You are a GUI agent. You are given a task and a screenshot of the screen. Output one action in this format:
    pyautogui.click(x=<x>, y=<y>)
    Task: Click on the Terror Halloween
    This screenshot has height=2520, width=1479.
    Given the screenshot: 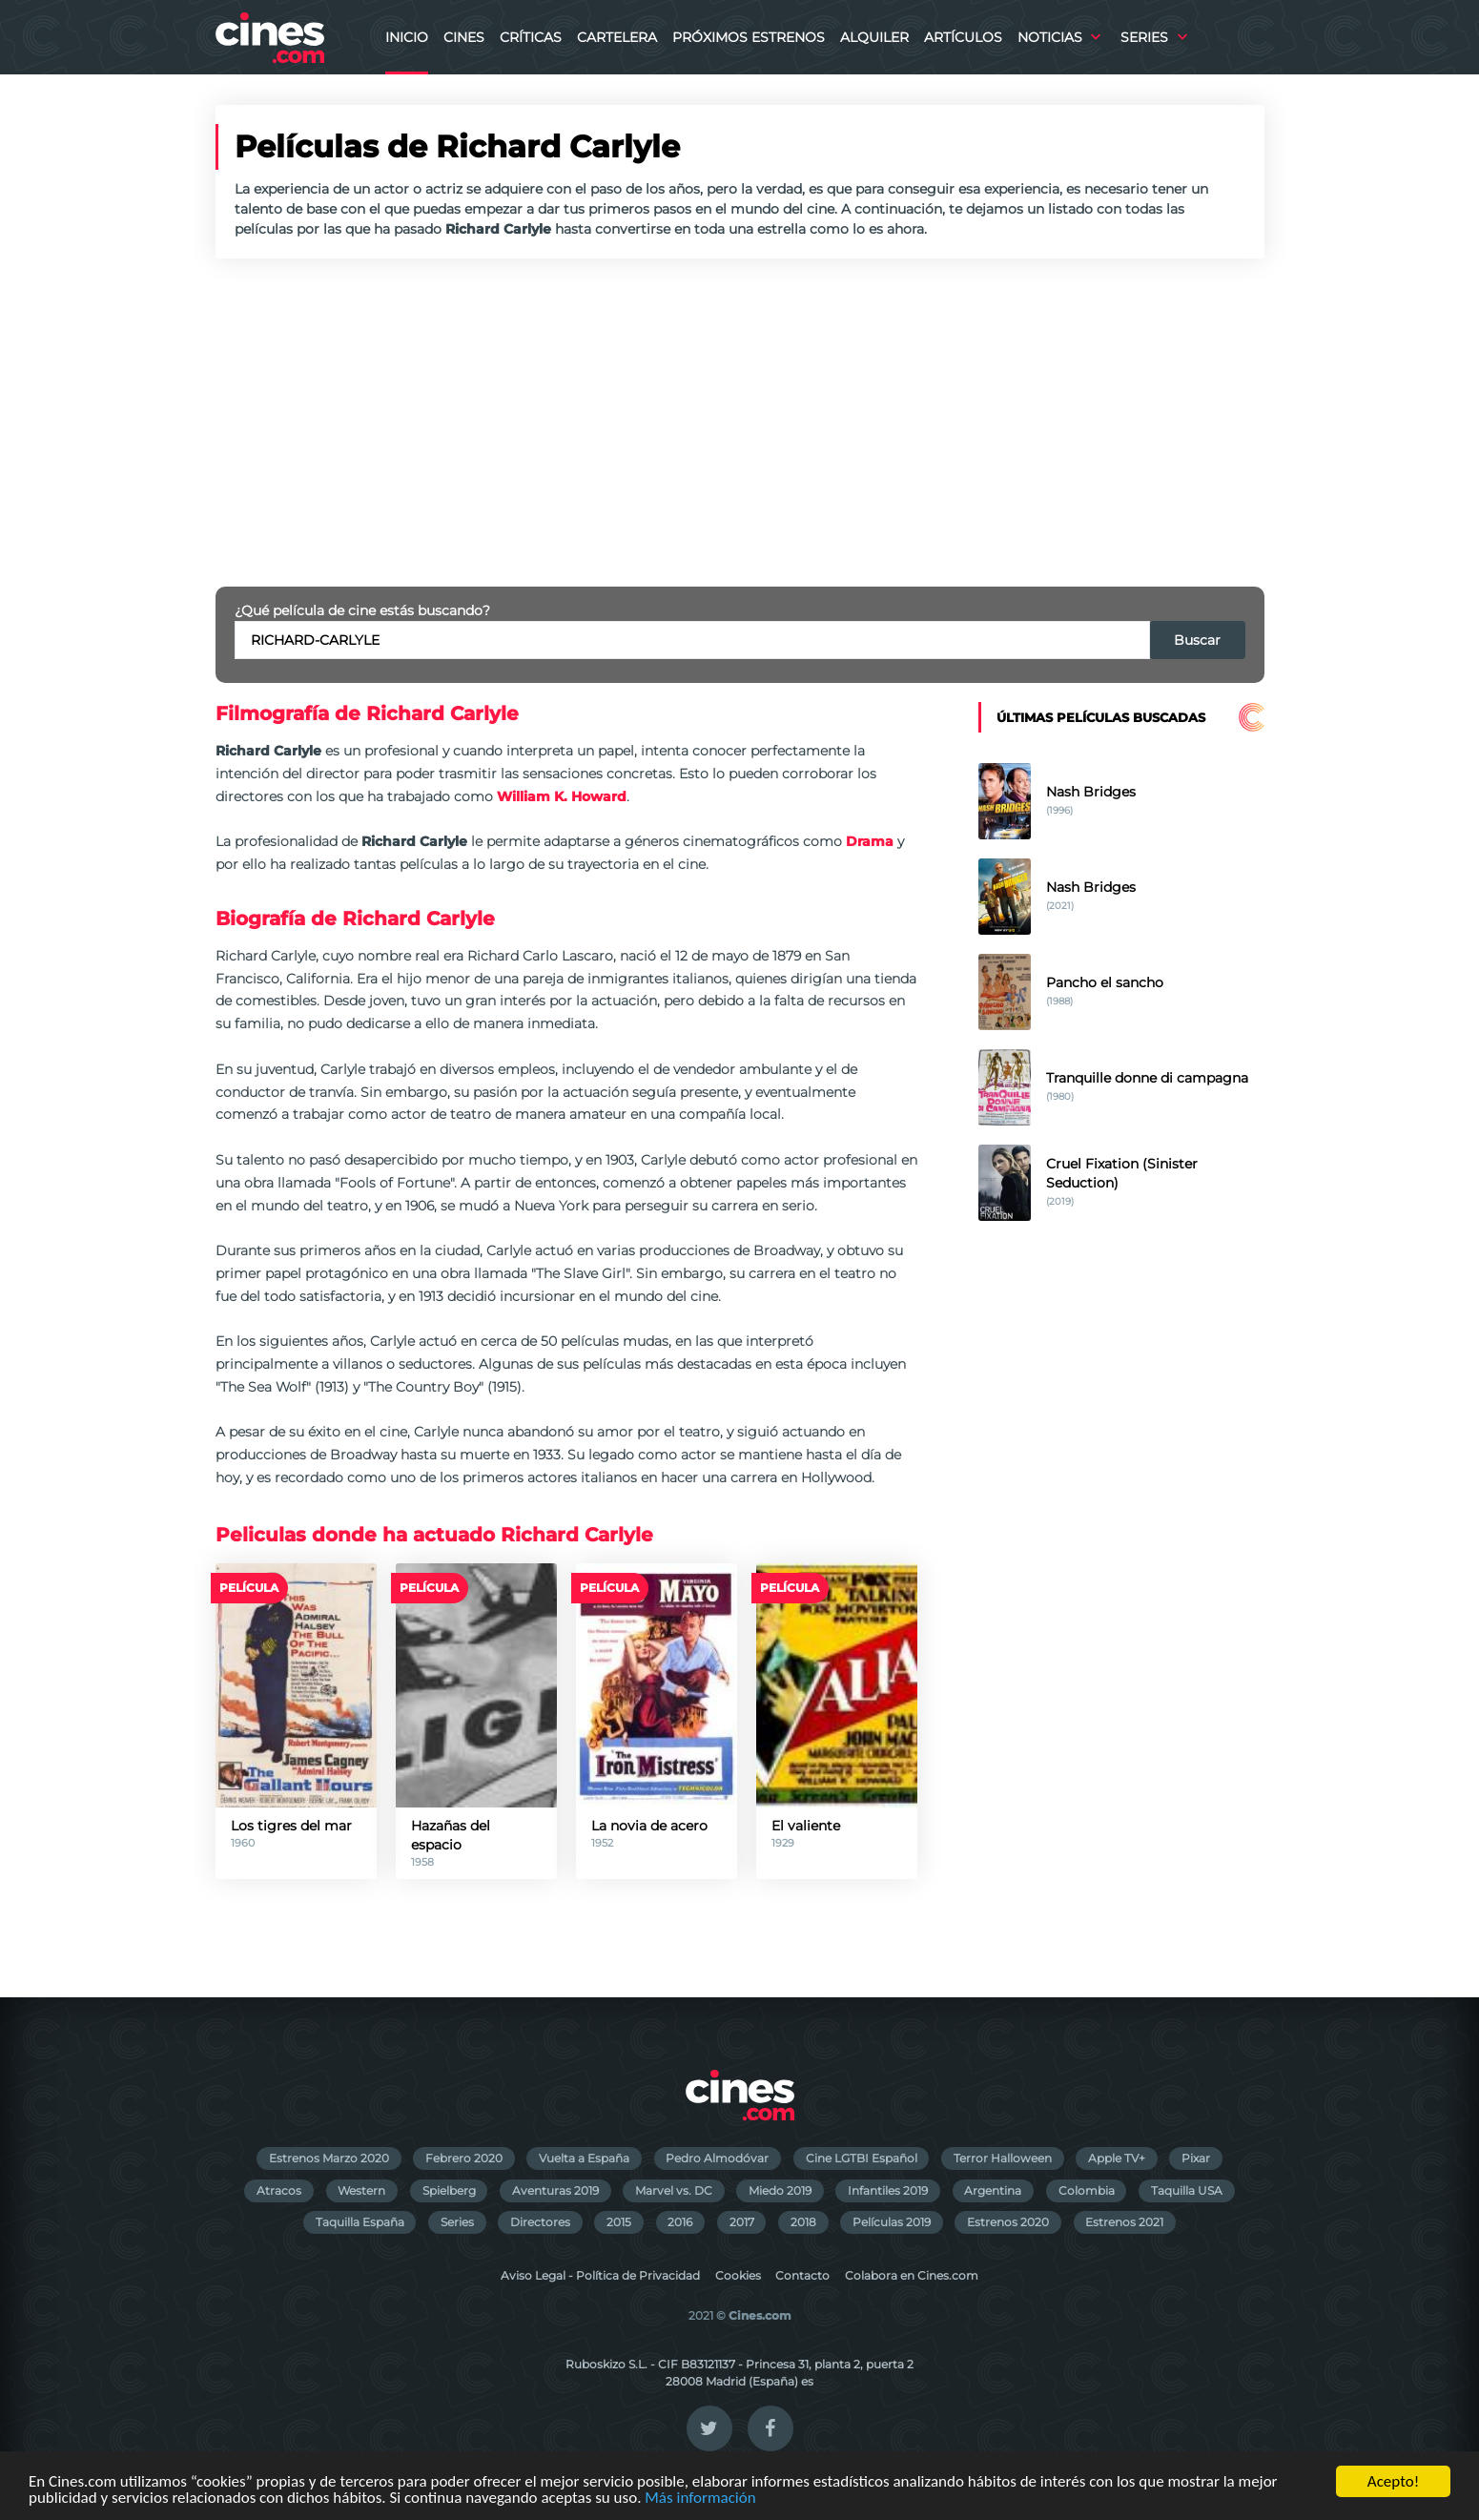 What is the action you would take?
    pyautogui.click(x=1003, y=2158)
    